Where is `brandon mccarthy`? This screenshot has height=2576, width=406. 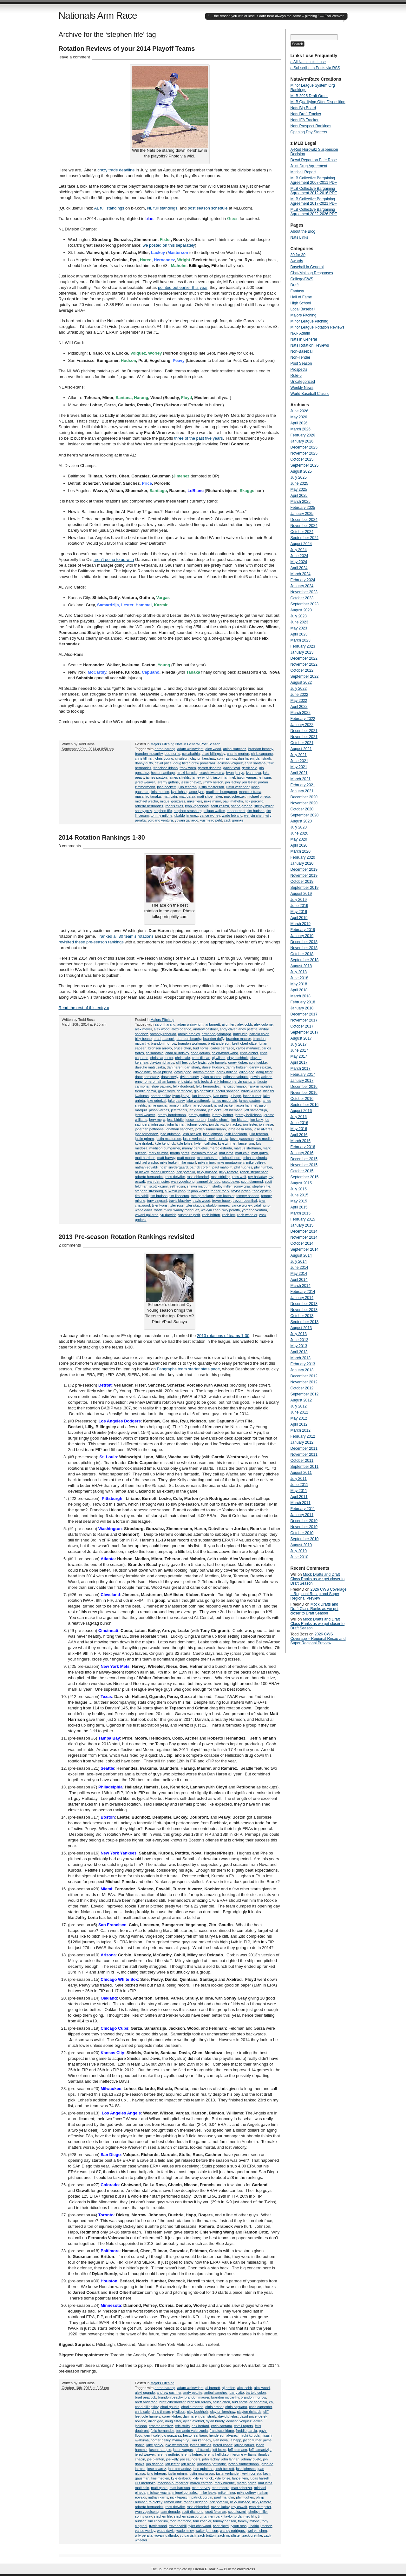 brandon mccarthy is located at coordinates (149, 753).